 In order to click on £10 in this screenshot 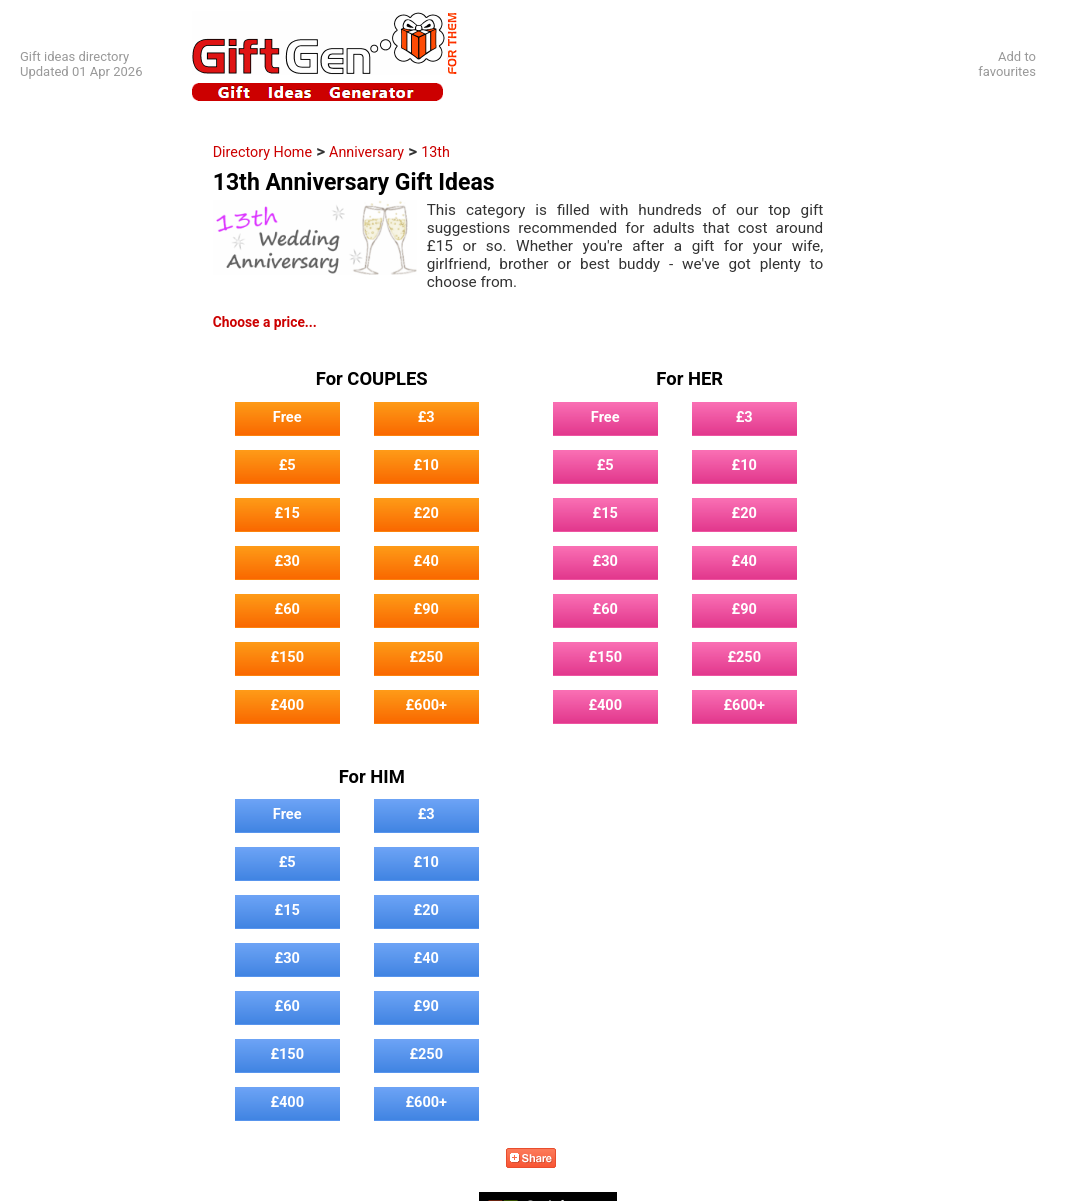, I will do `click(426, 465)`.